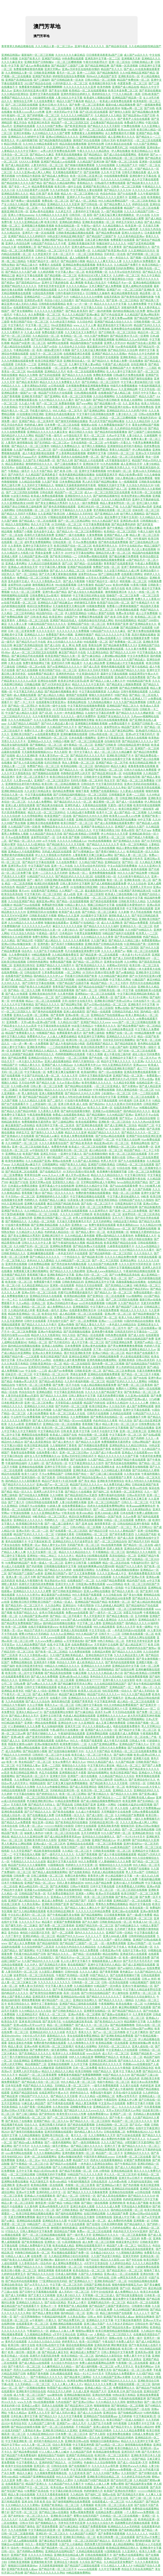 Image resolution: width=163 pixels, height=2576 pixels. I want to click on 99精品国产福利片在线观看, so click(118, 933).